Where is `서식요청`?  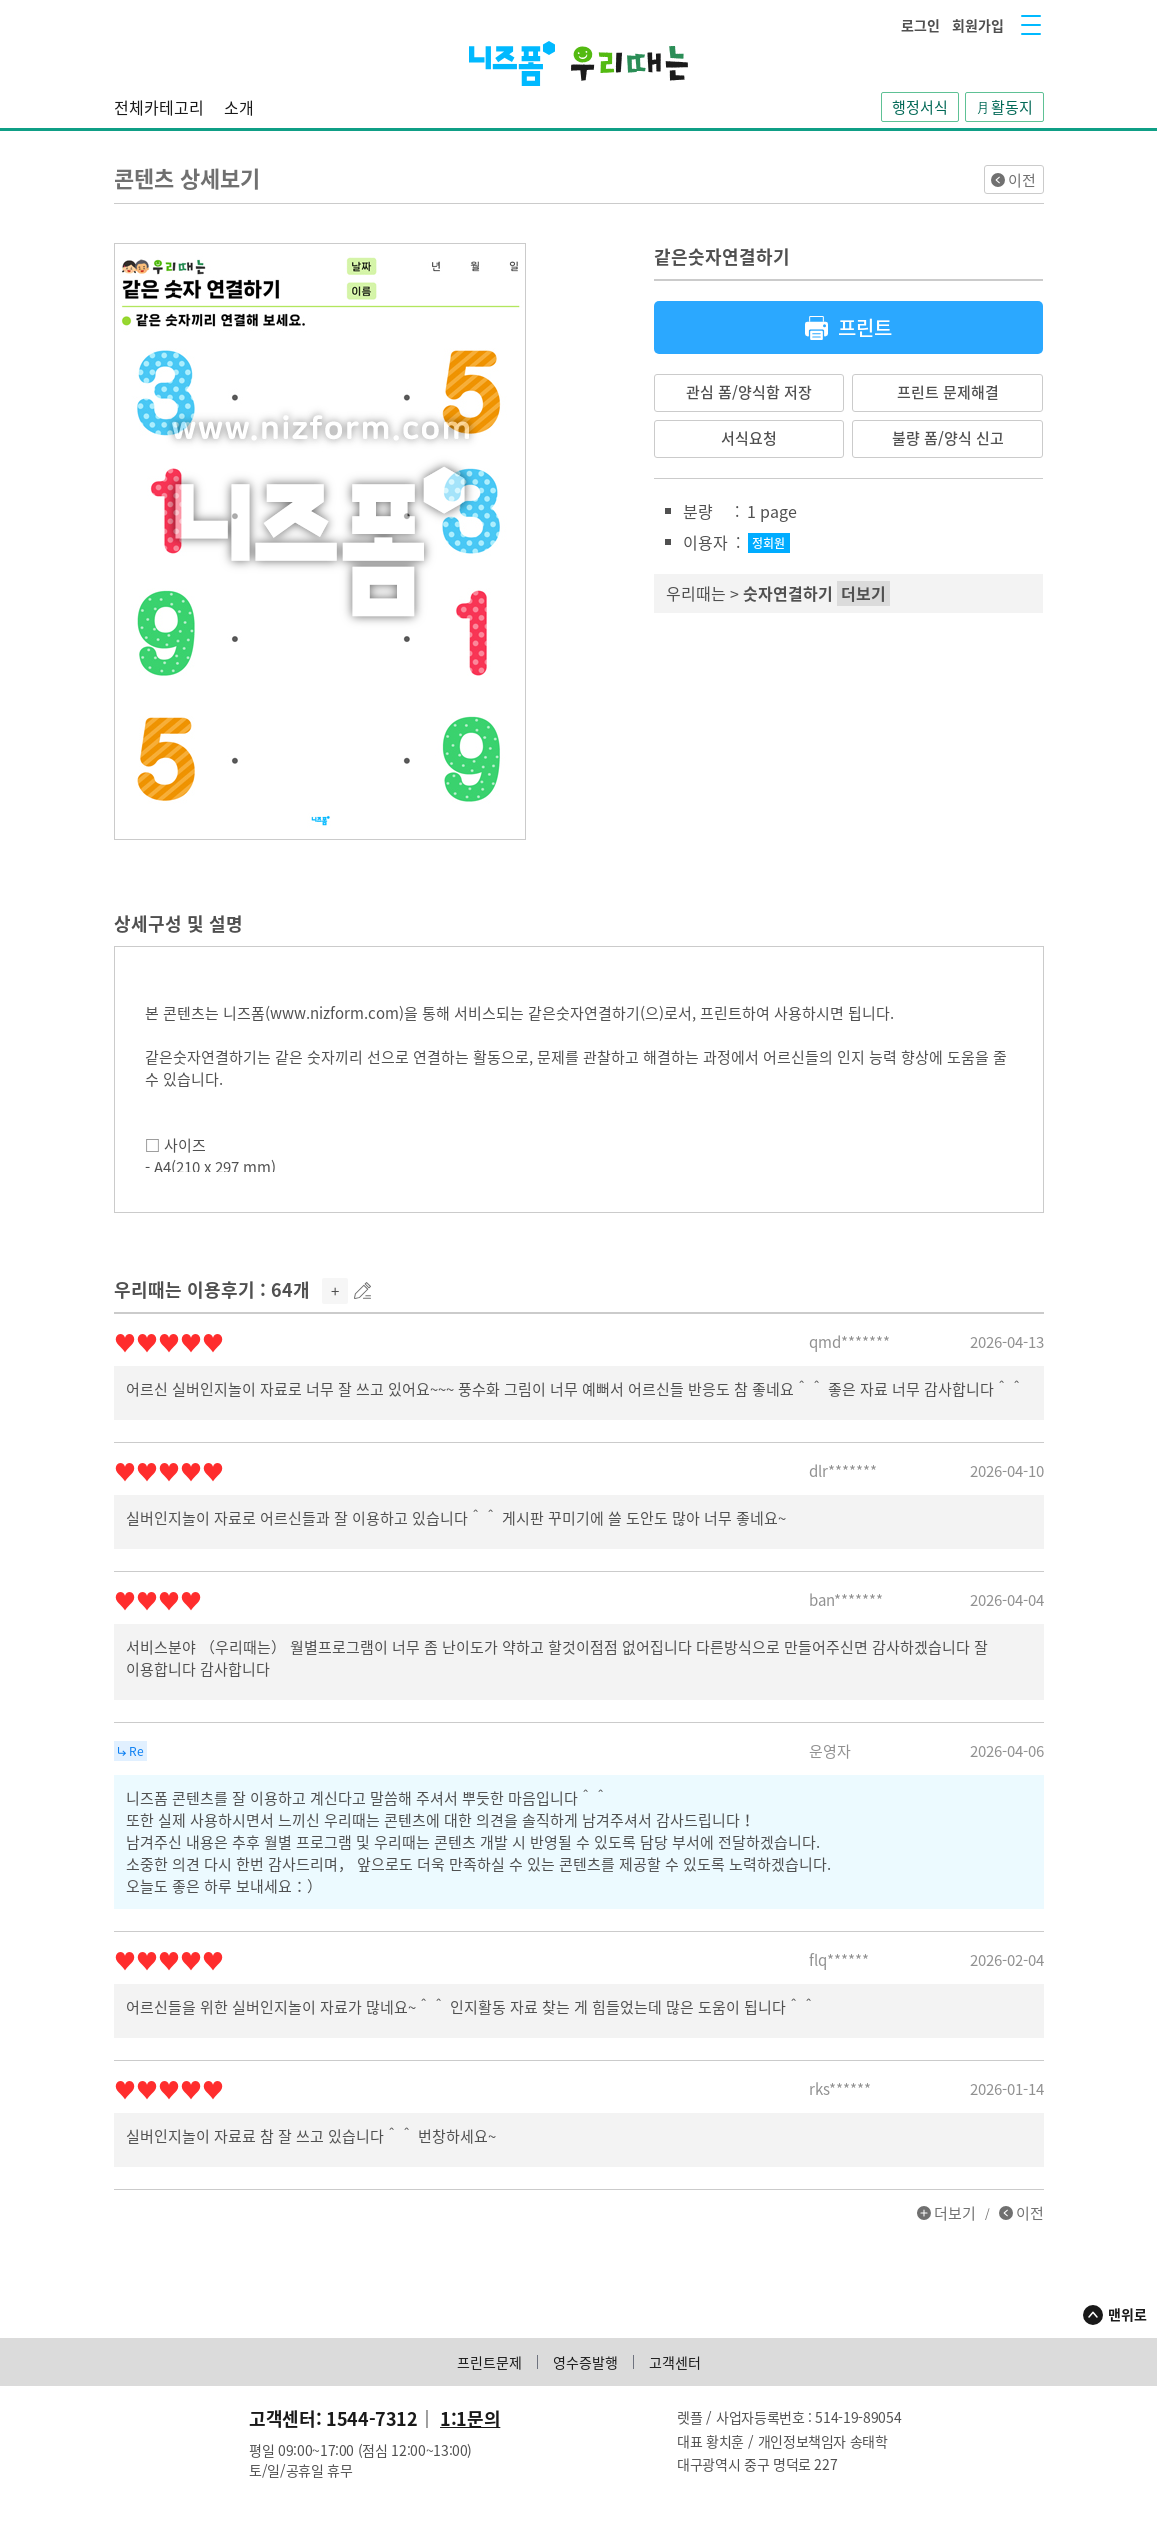
서식요청 is located at coordinates (749, 438).